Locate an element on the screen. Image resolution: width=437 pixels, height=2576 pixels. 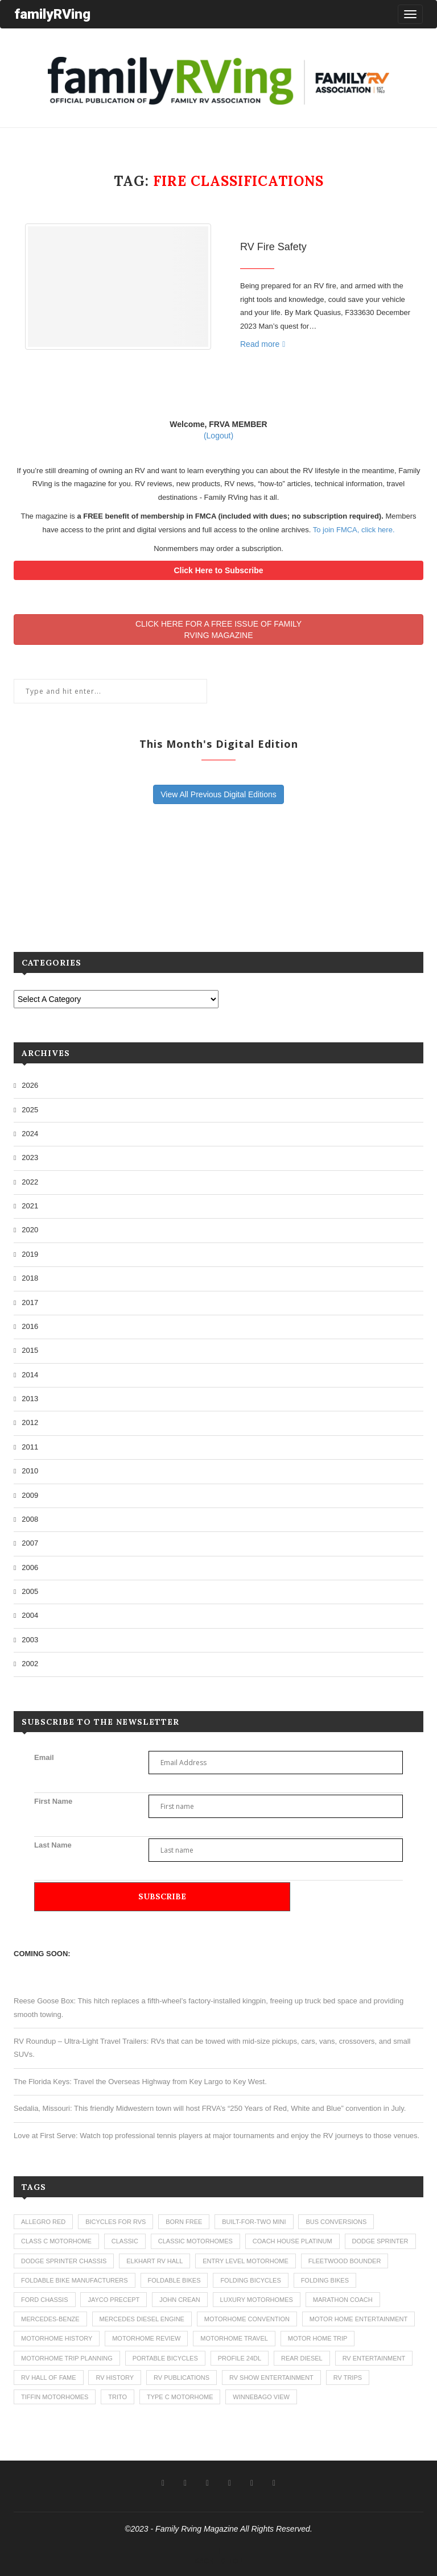
rv show entertainment [rv show entertainment (1 item)] is located at coordinates (271, 2377).